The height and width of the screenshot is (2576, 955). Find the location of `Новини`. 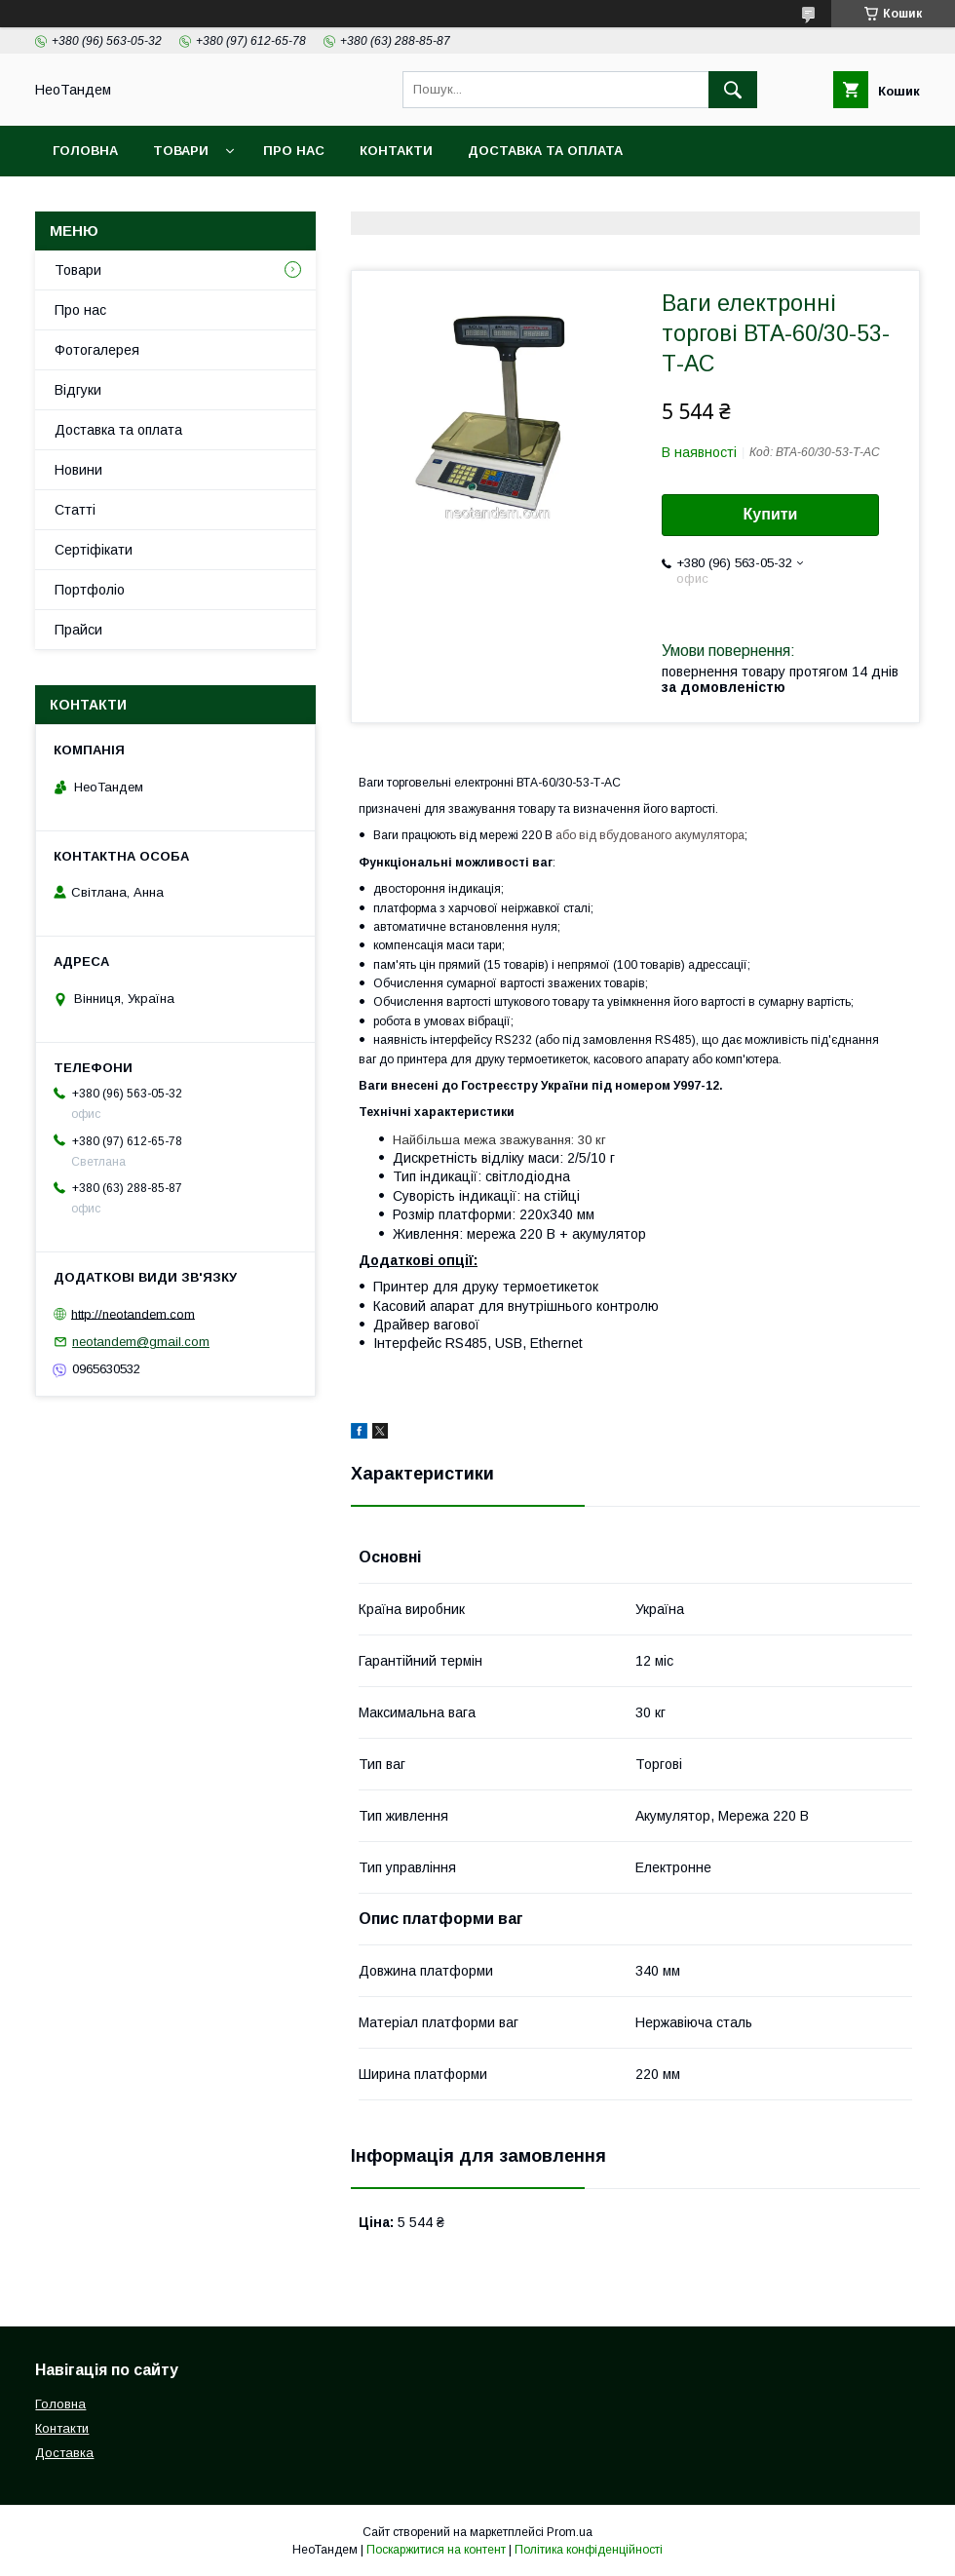

Новини is located at coordinates (78, 470).